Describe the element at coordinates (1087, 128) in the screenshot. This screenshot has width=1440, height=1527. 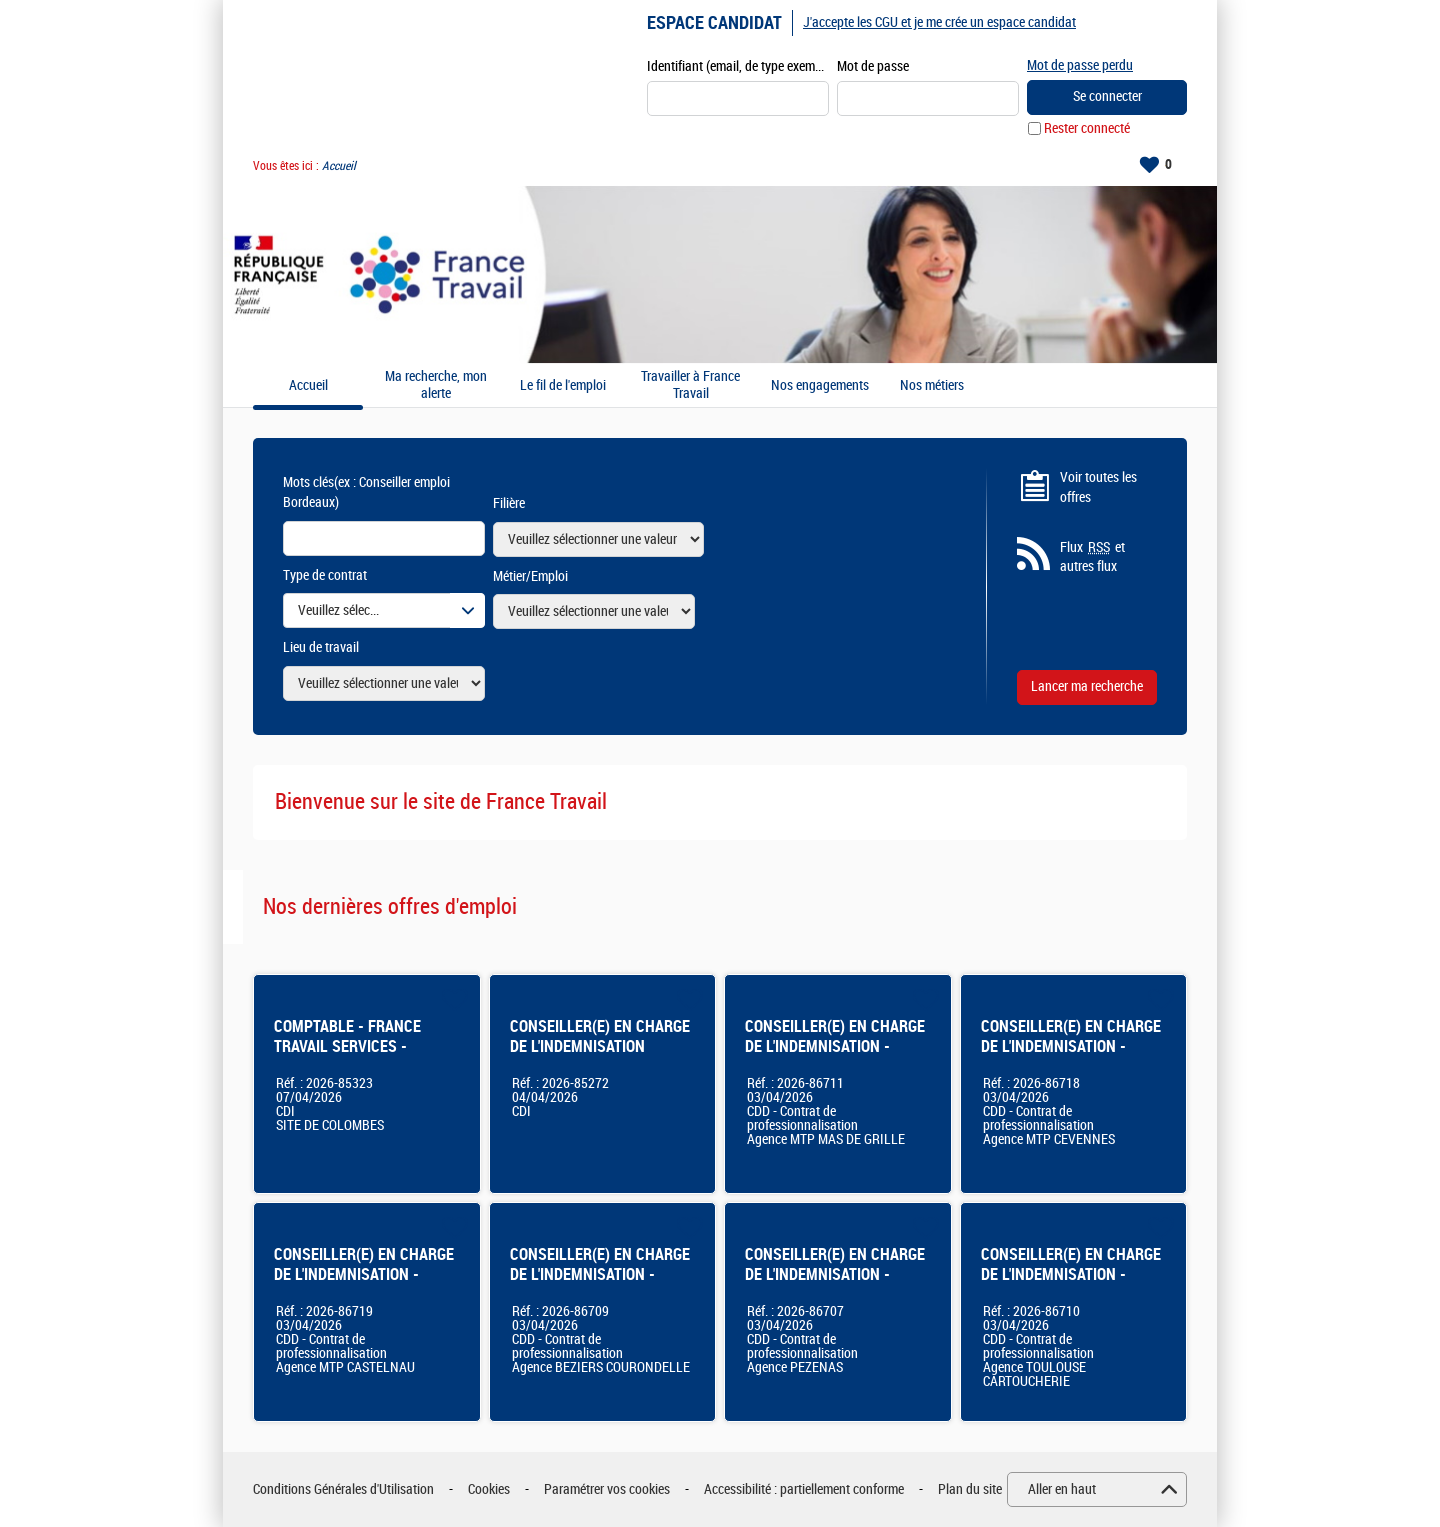
I see `Rester connecté` at that location.